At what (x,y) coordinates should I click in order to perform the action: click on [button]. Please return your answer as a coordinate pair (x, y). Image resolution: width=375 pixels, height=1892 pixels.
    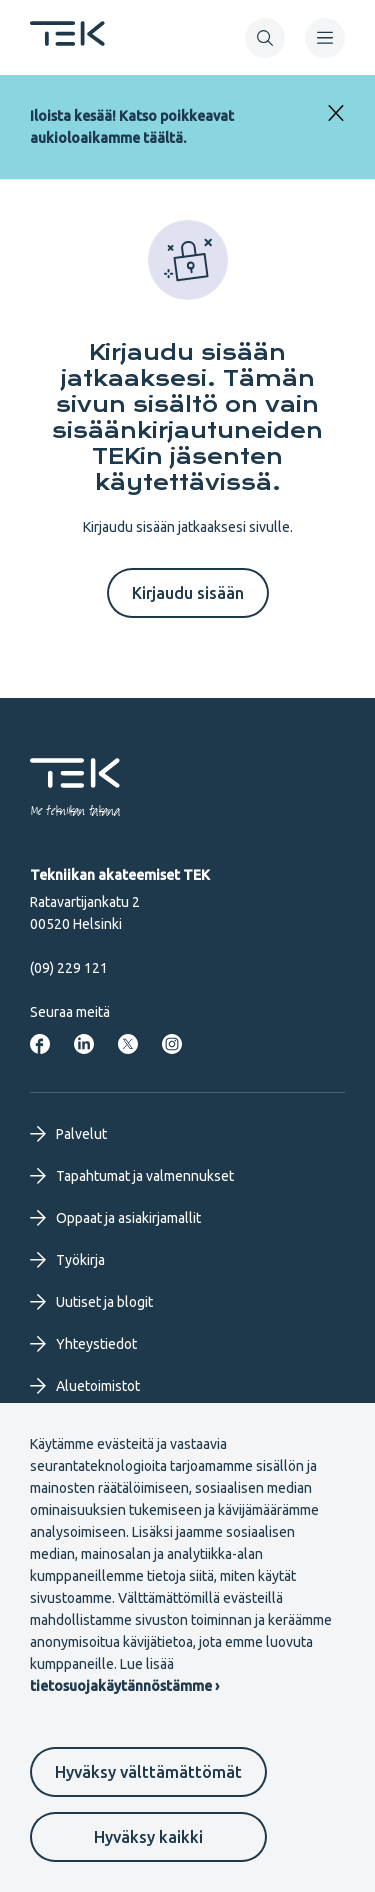
    Looking at the image, I should click on (265, 38).